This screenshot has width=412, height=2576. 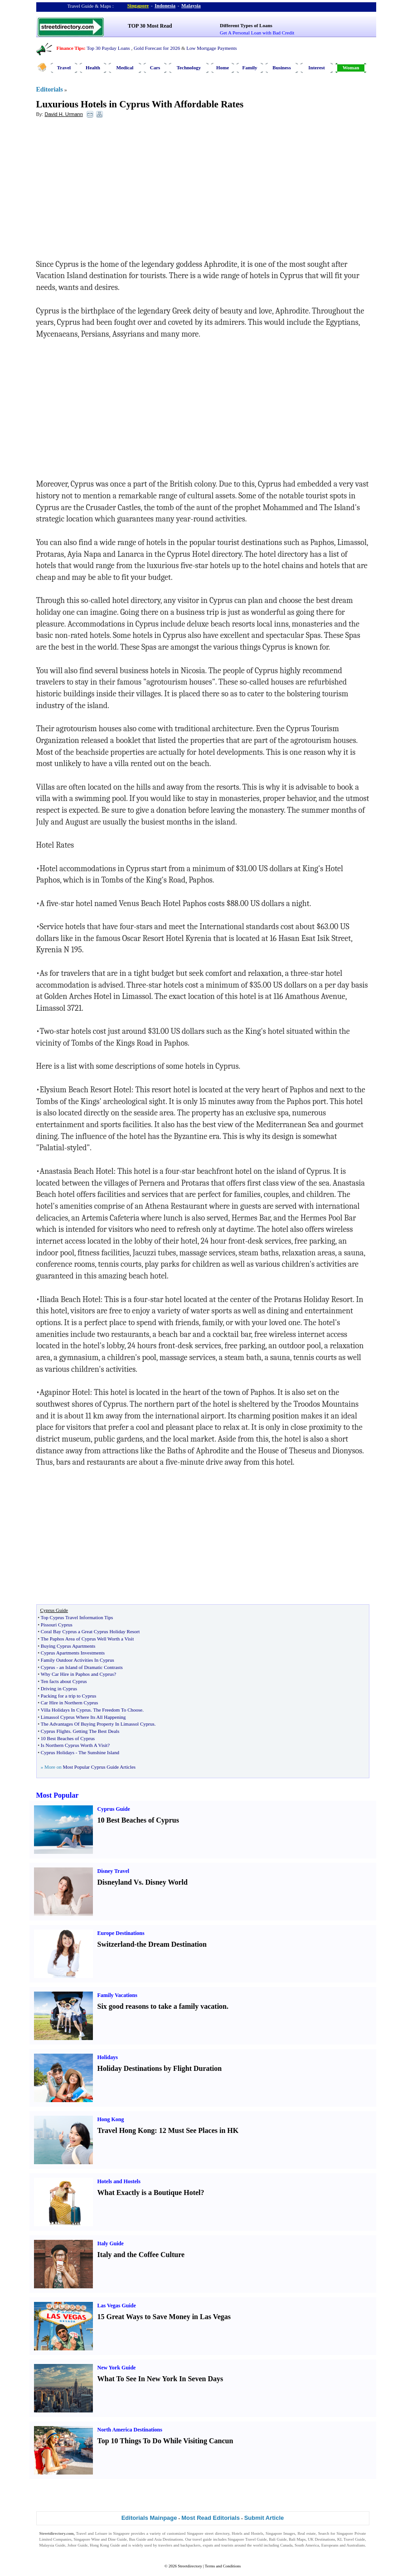 What do you see at coordinates (164, 2316) in the screenshot?
I see `15 Great Ways to Save Money in Las Vegas` at bounding box center [164, 2316].